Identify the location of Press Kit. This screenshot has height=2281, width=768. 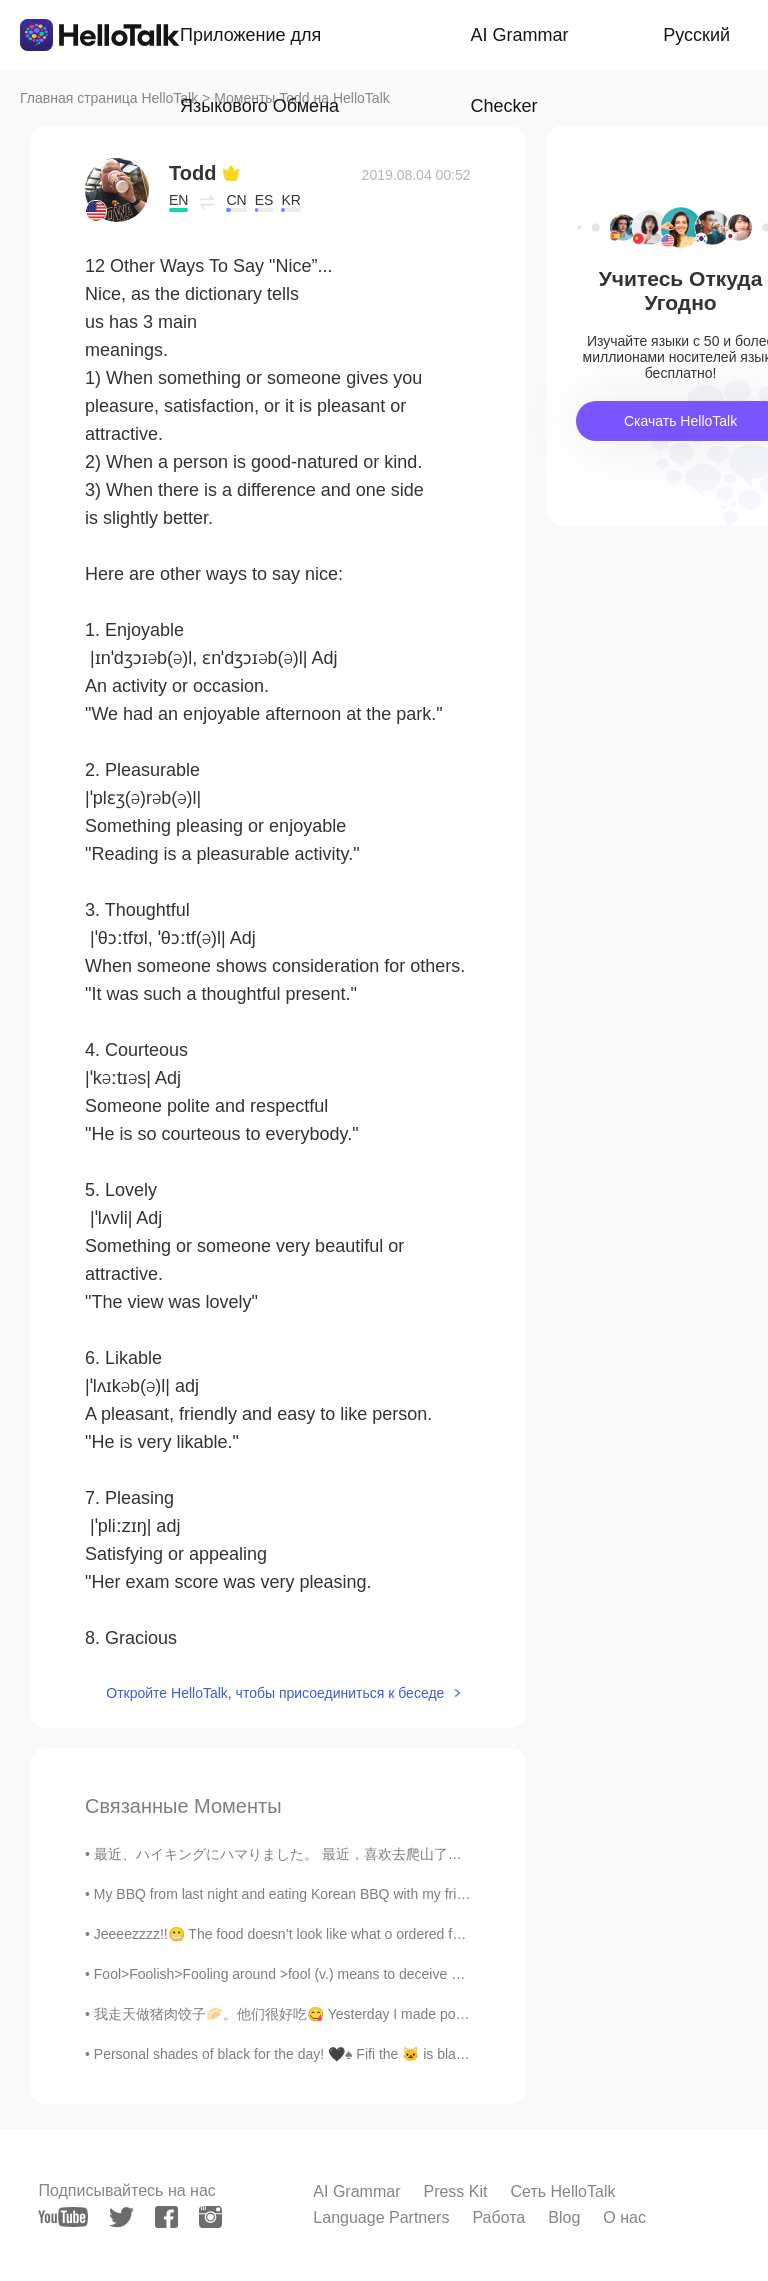
(455, 2191).